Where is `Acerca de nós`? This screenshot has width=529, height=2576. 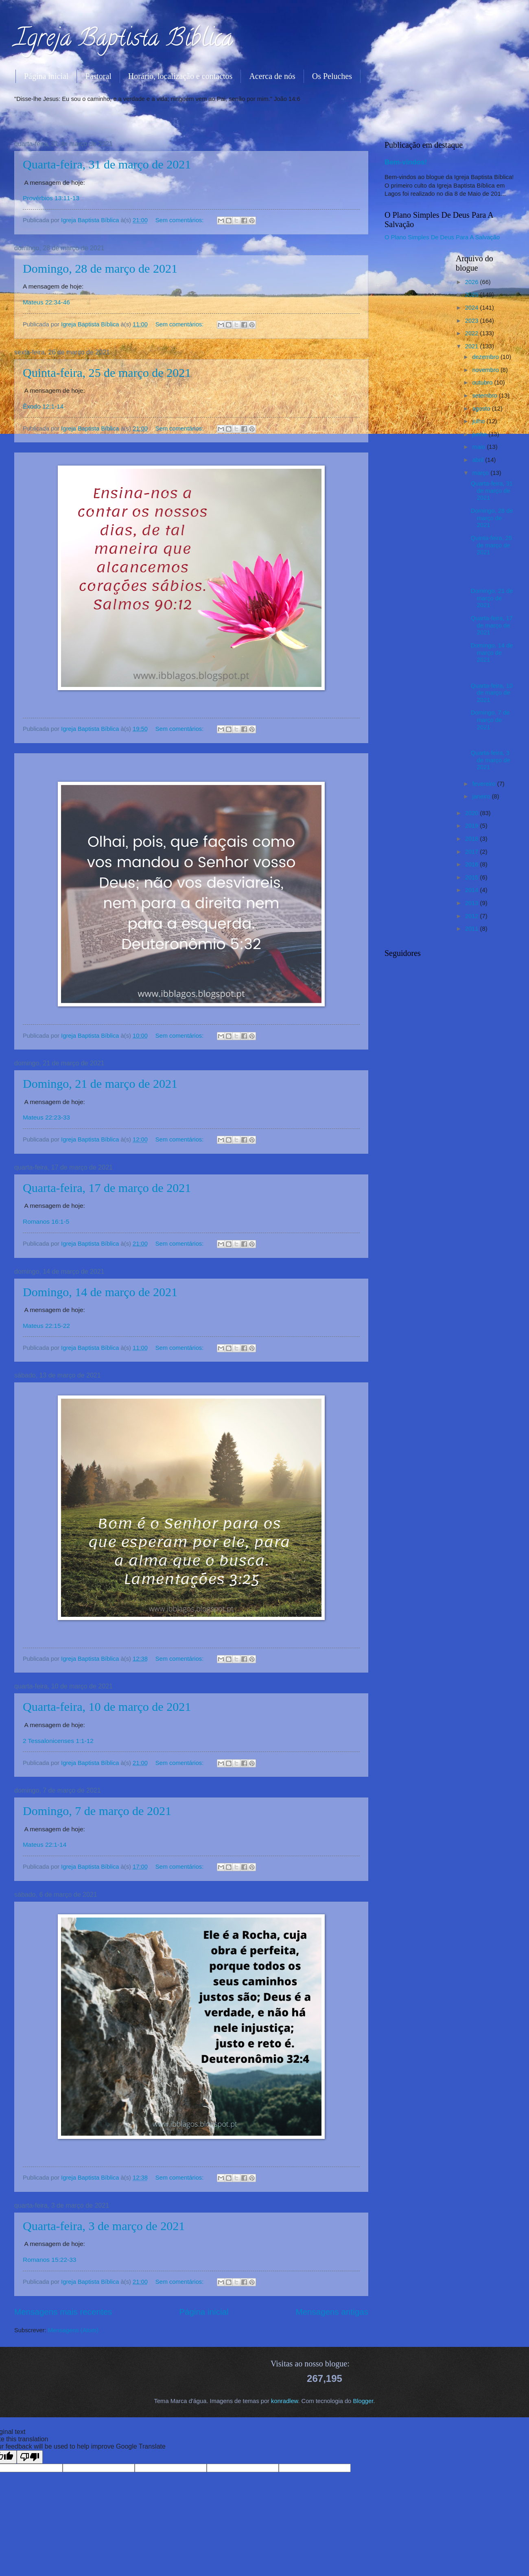
Acerca de nós is located at coordinates (272, 76).